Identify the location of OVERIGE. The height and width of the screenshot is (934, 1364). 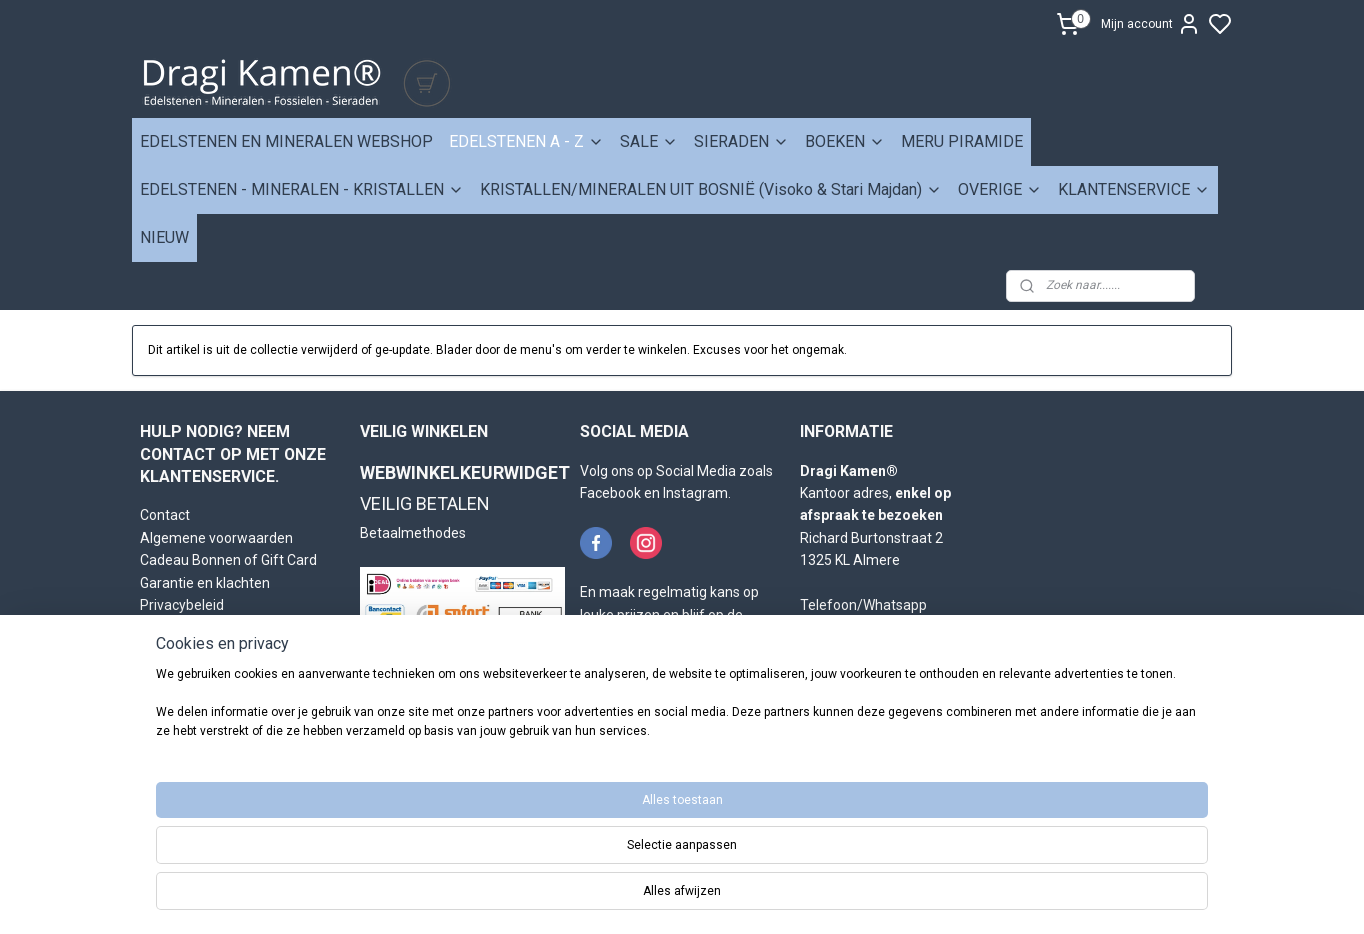
(1000, 189).